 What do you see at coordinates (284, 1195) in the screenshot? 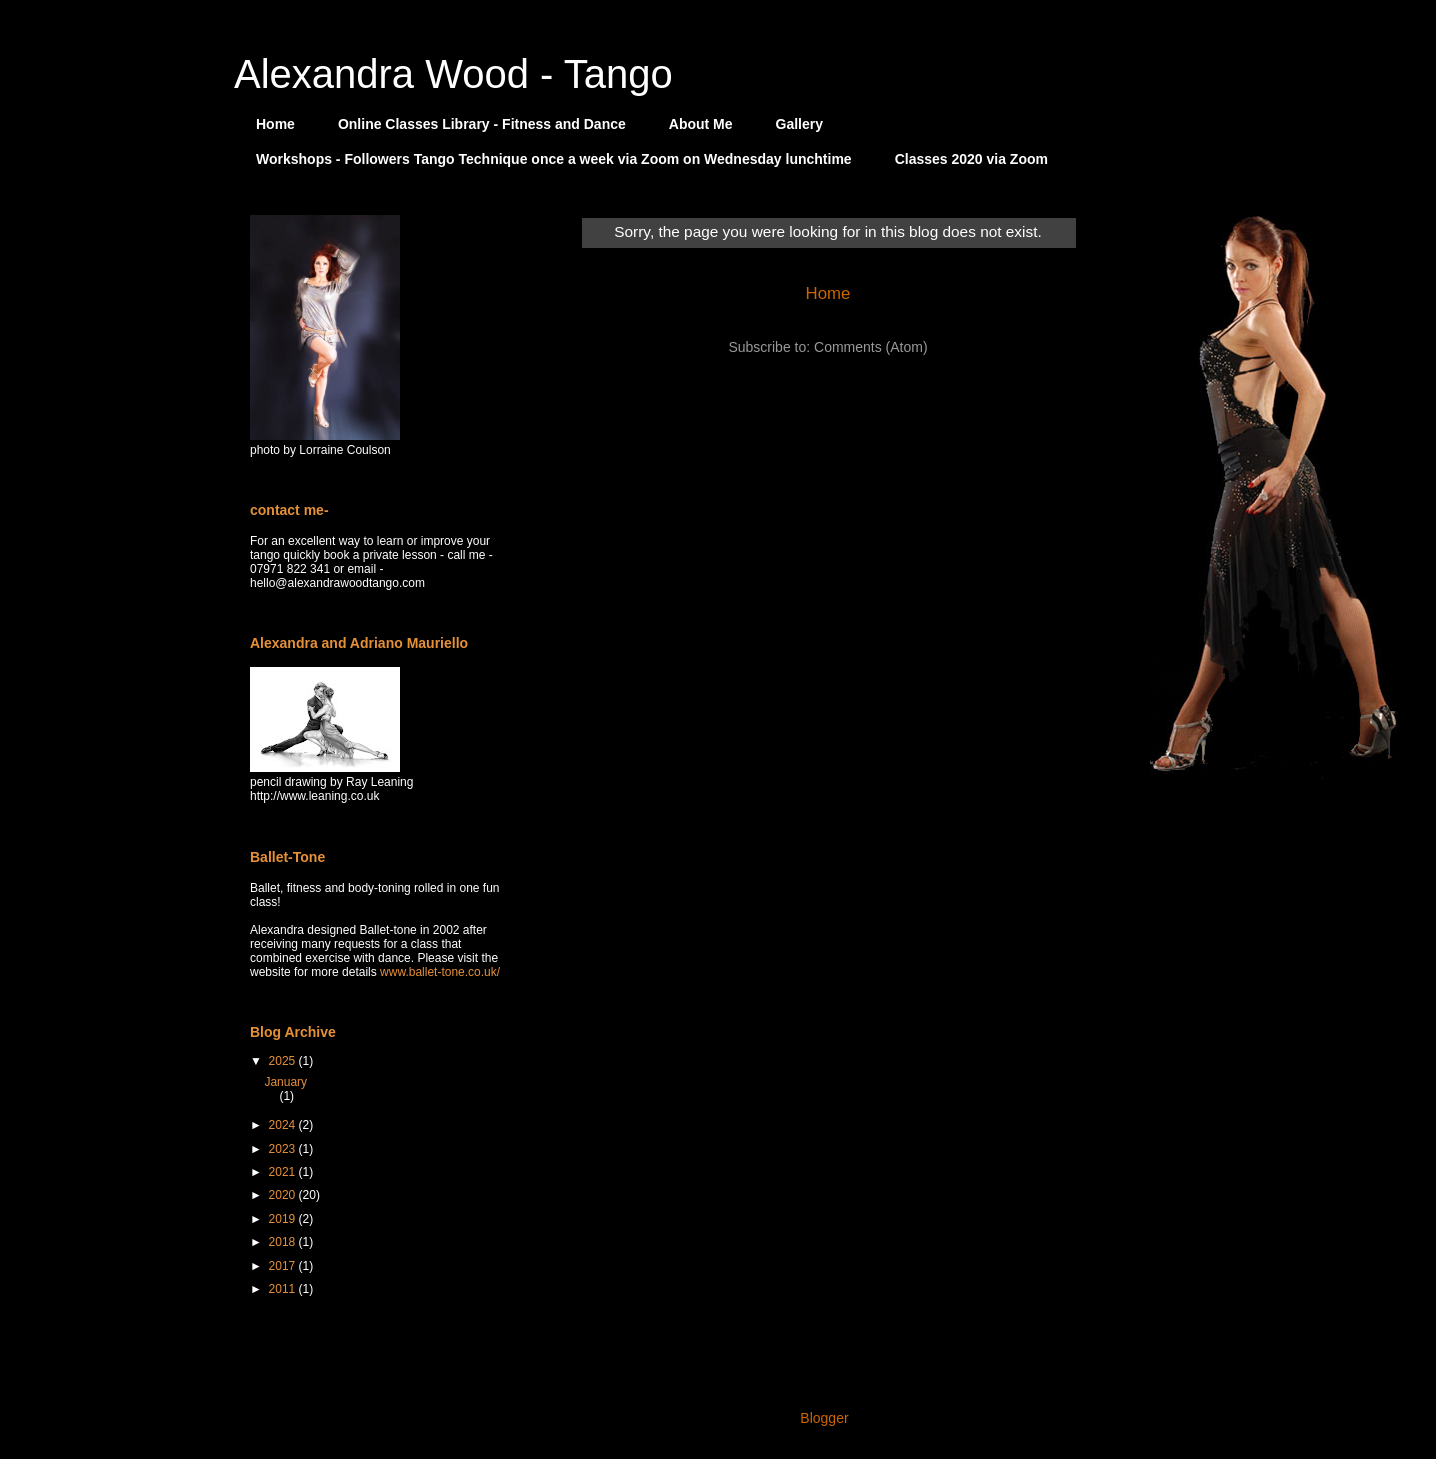
I see `2020` at bounding box center [284, 1195].